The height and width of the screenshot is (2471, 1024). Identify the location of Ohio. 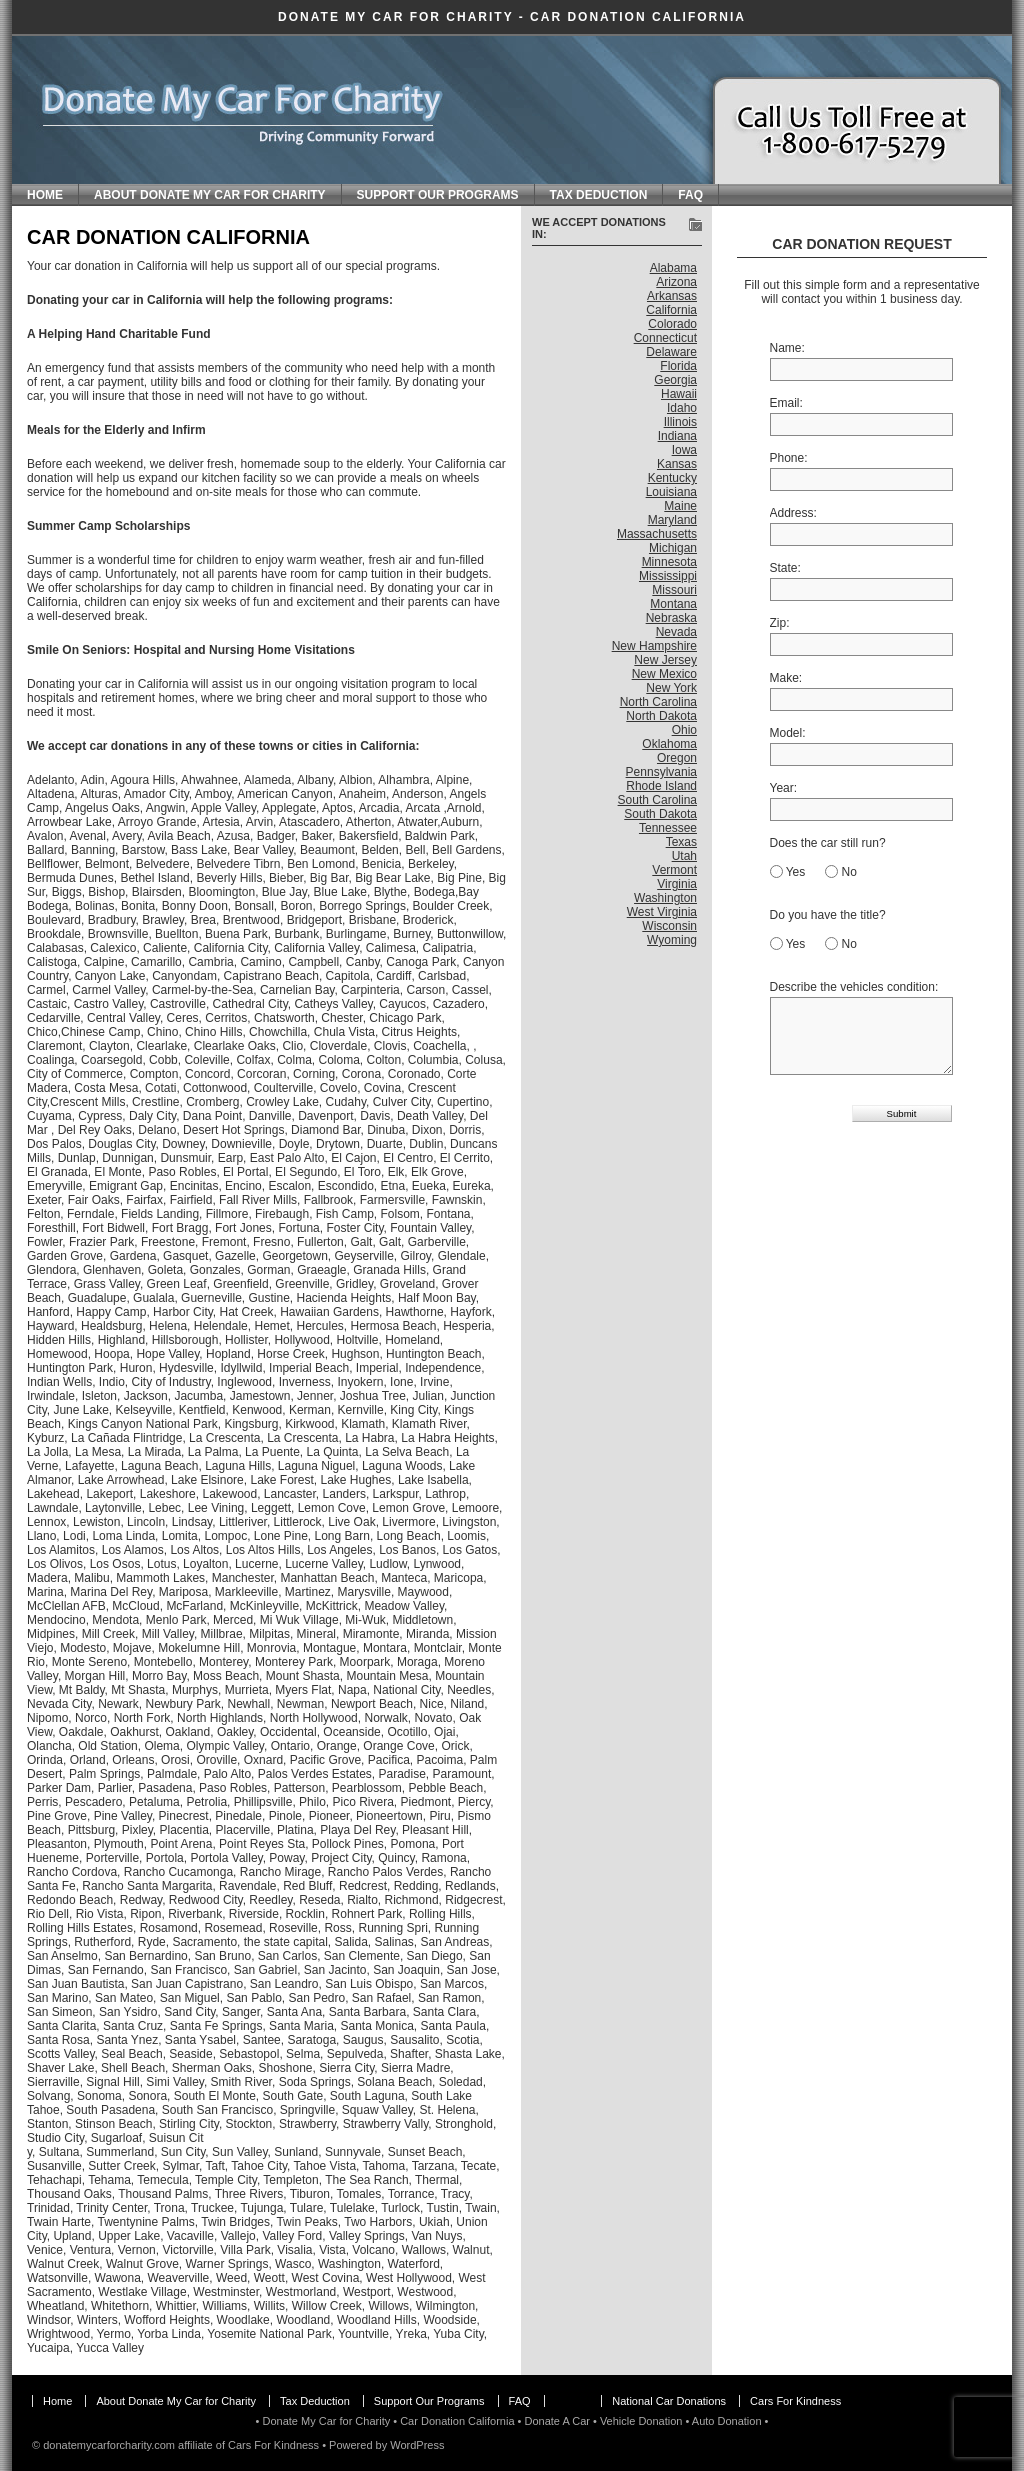
(684, 730).